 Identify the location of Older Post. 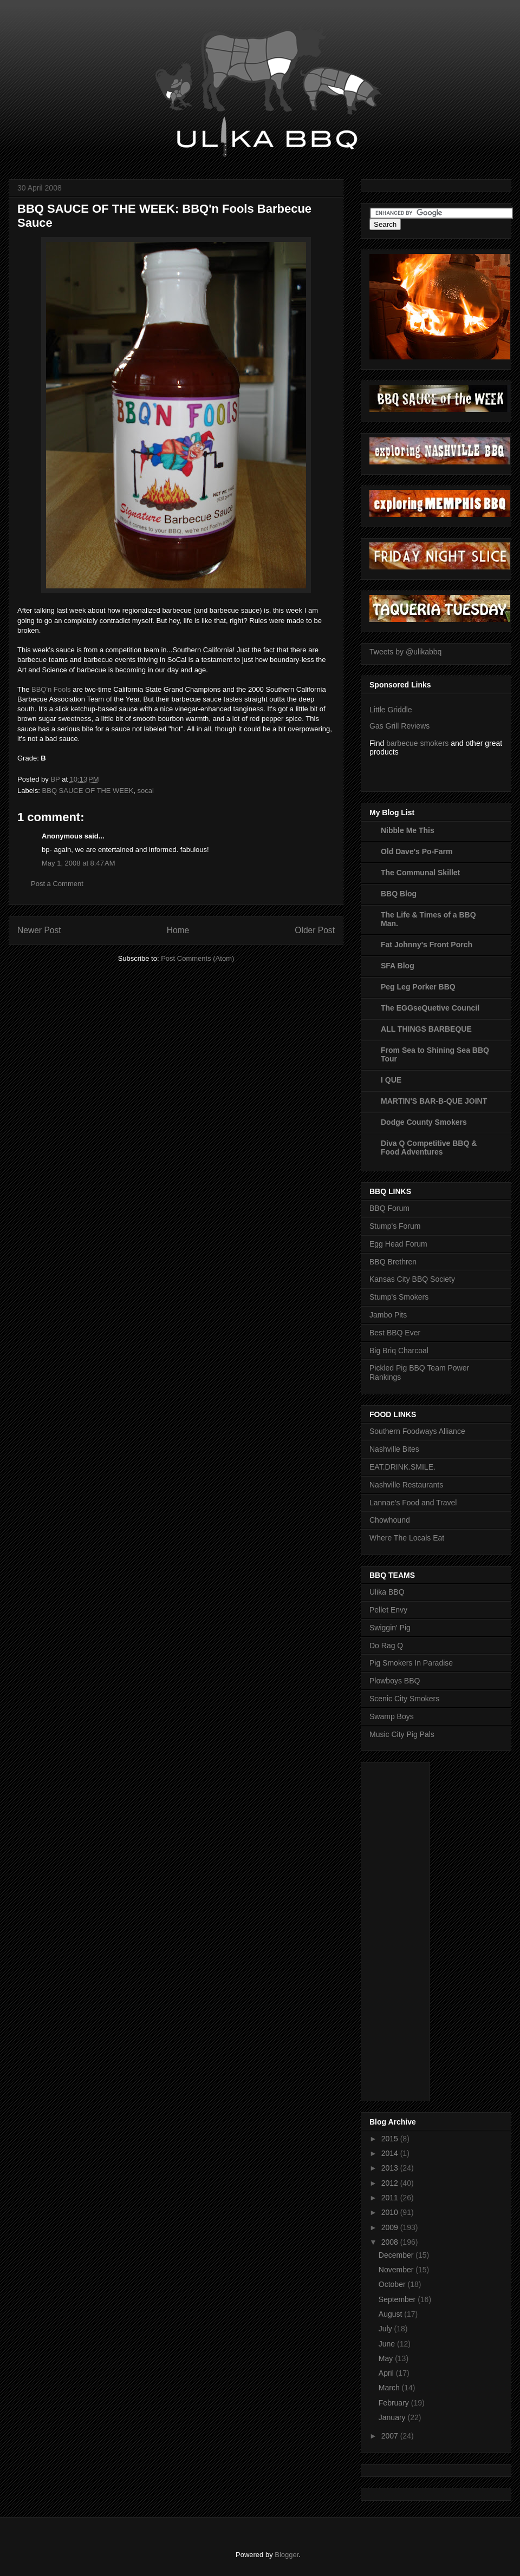
(315, 930).